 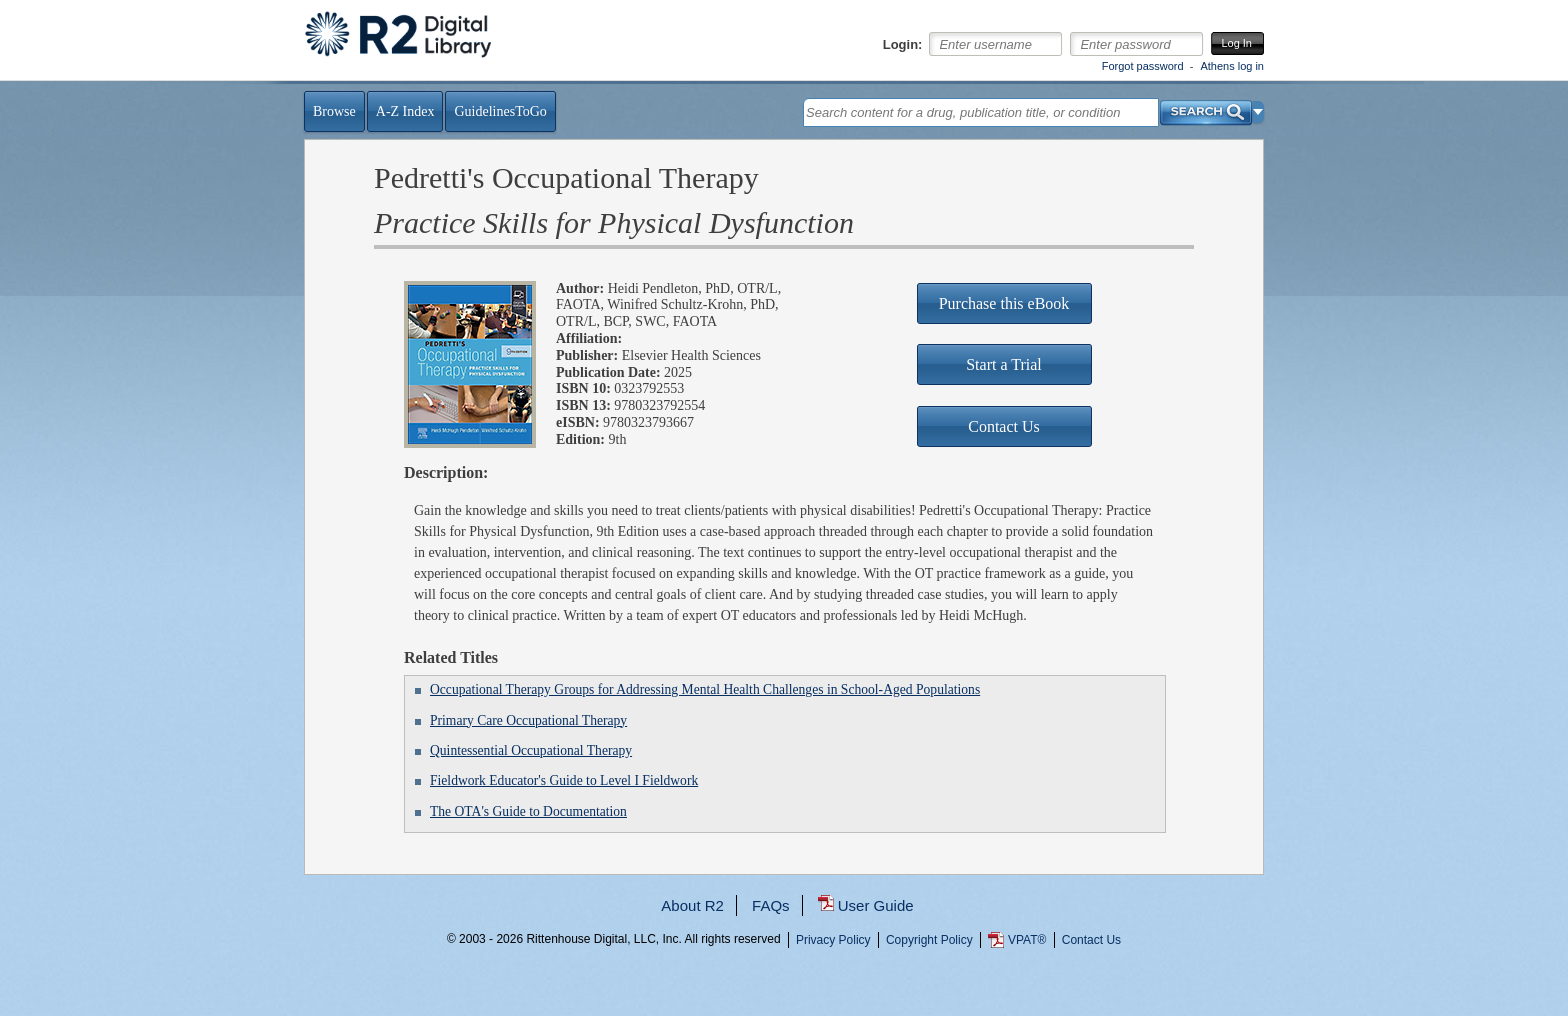 I want to click on User Guide, so click(x=876, y=905).